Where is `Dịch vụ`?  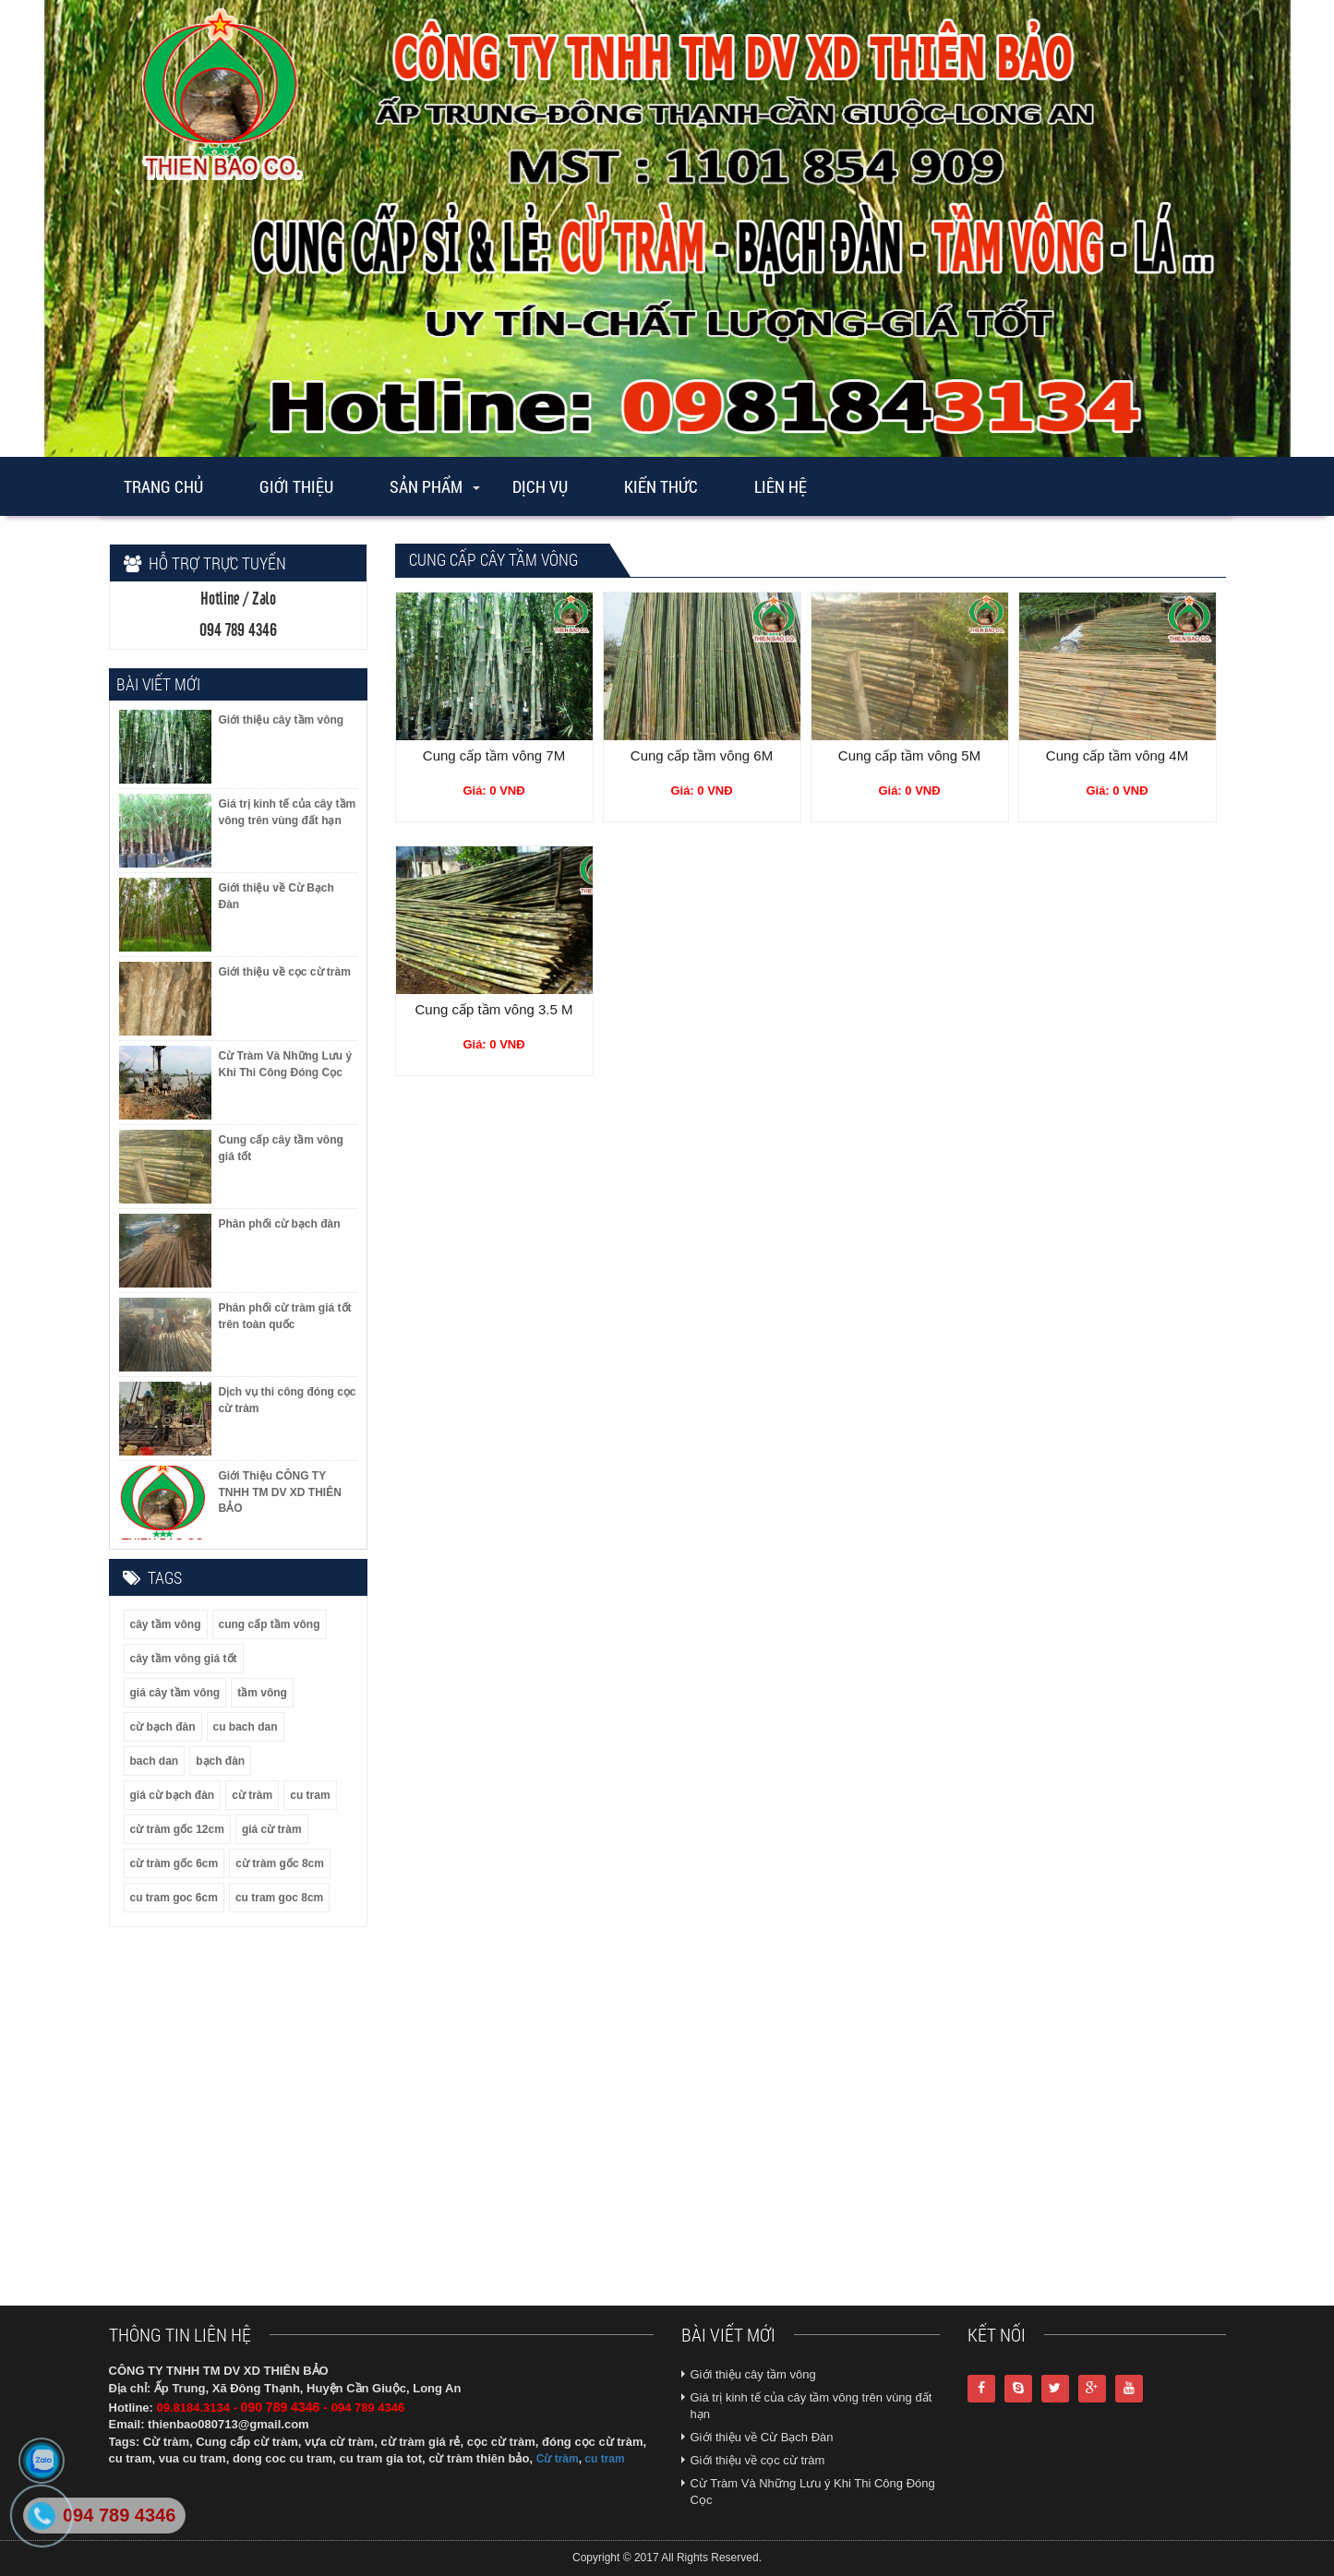
Dịch vụ is located at coordinates (540, 486).